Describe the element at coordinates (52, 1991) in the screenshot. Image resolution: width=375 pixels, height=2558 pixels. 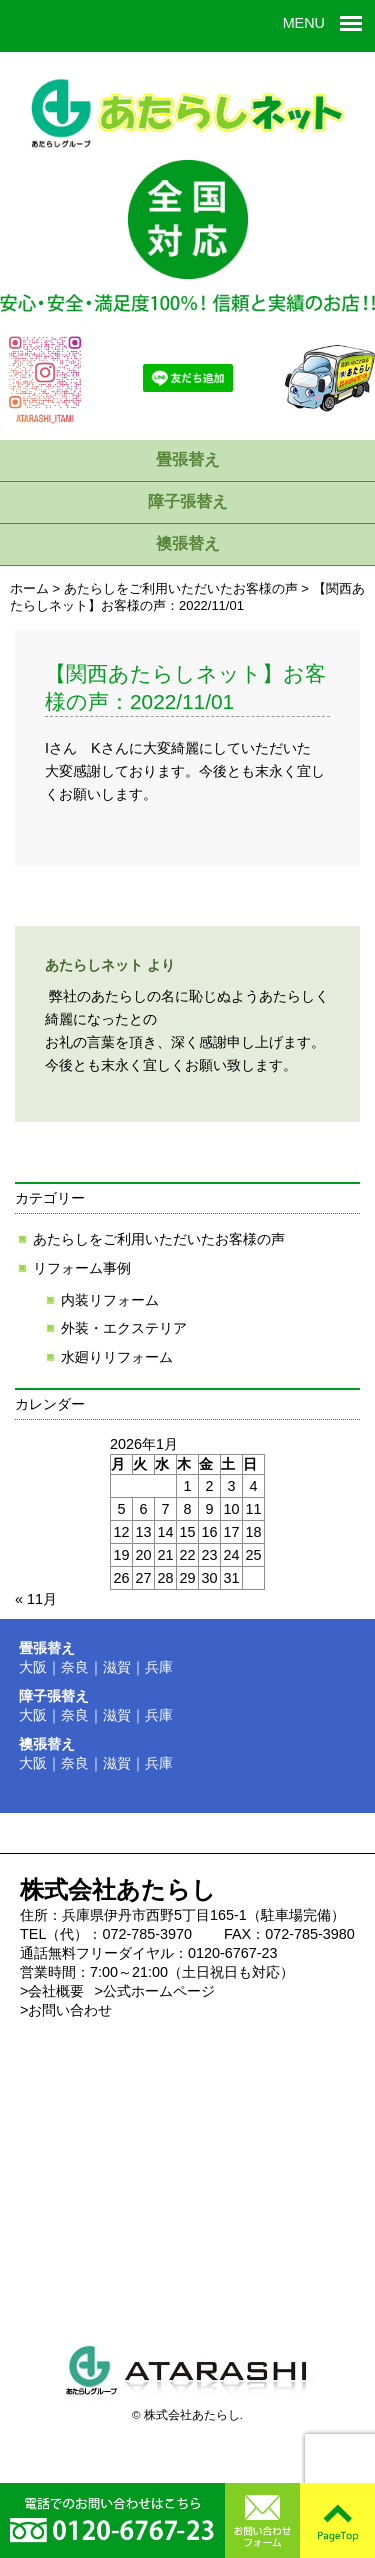
I see `>会社概要` at that location.